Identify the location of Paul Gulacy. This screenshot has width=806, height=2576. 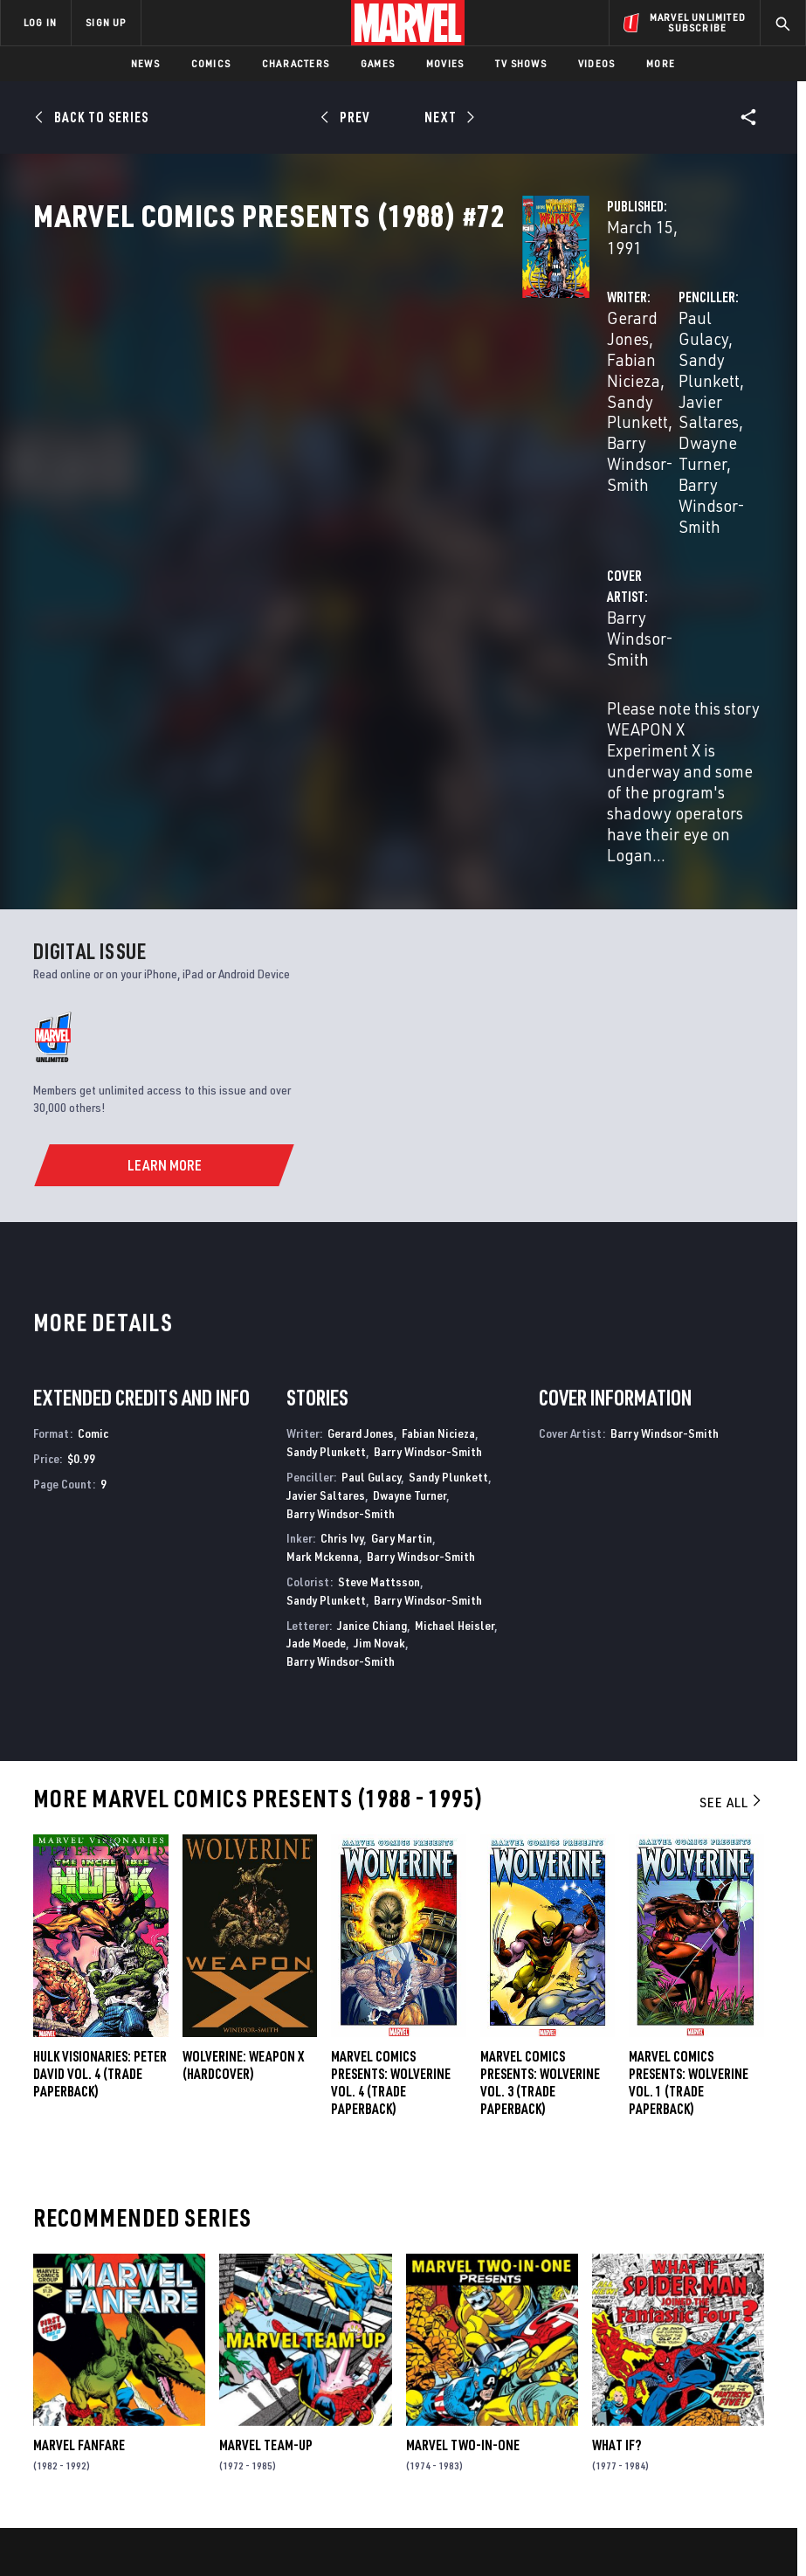
(550, 373).